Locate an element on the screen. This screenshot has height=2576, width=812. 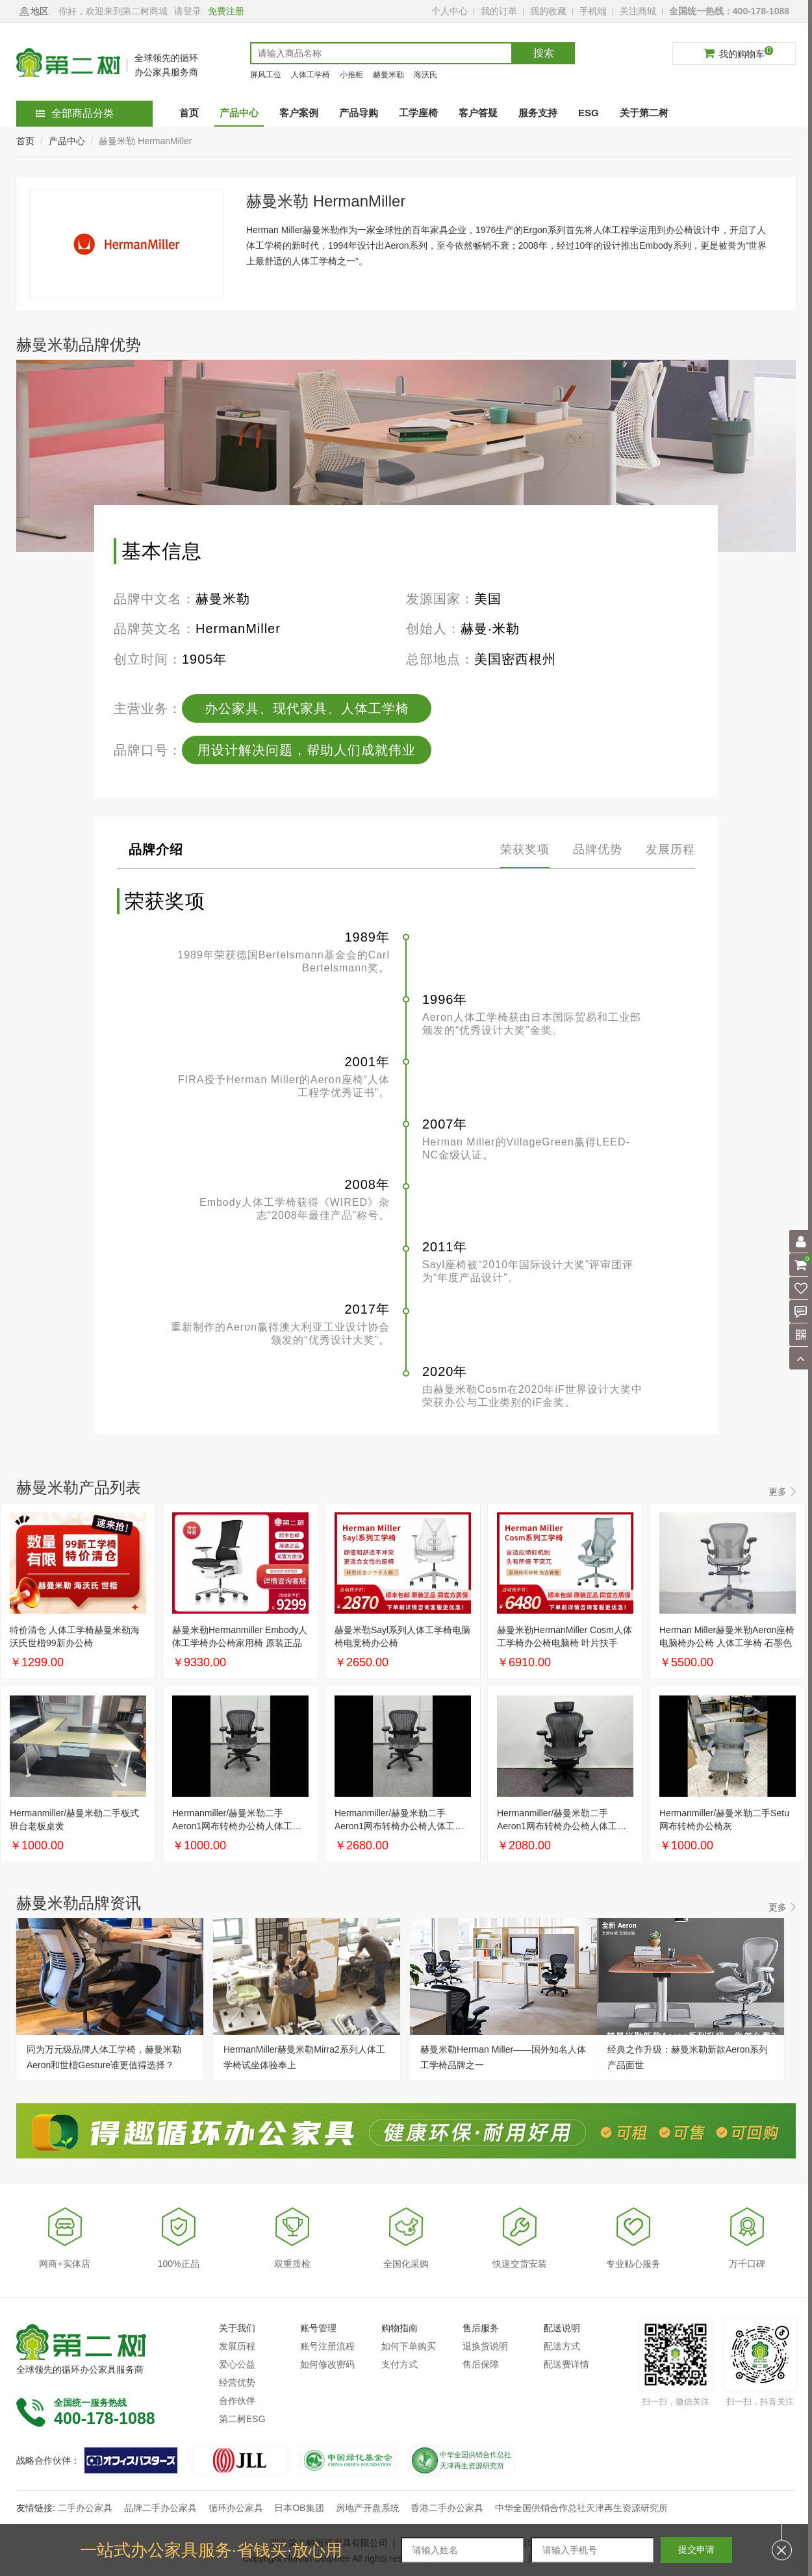
提交申请 is located at coordinates (696, 2549).